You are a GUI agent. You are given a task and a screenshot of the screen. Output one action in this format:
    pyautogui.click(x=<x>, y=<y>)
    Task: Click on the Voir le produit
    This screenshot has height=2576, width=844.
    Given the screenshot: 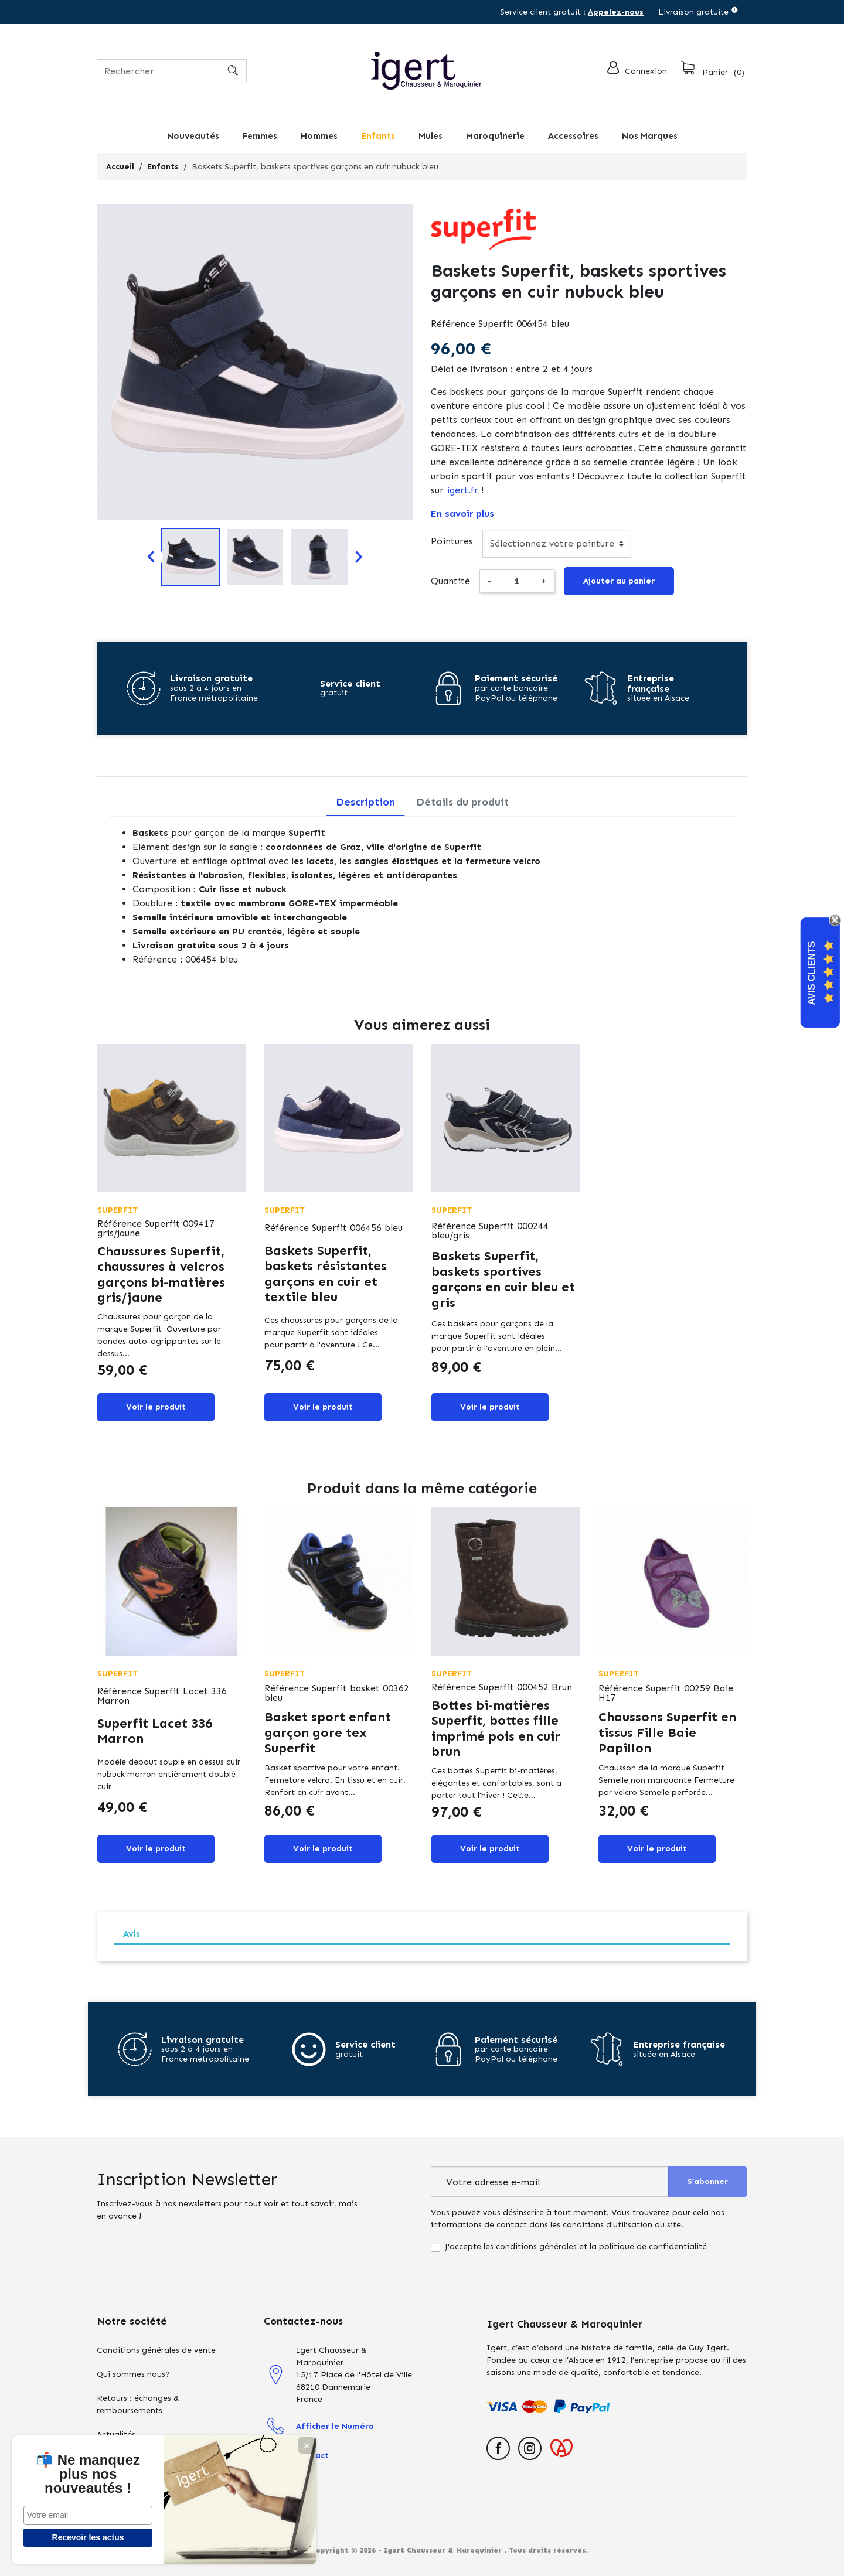 What is the action you would take?
    pyautogui.click(x=156, y=1407)
    